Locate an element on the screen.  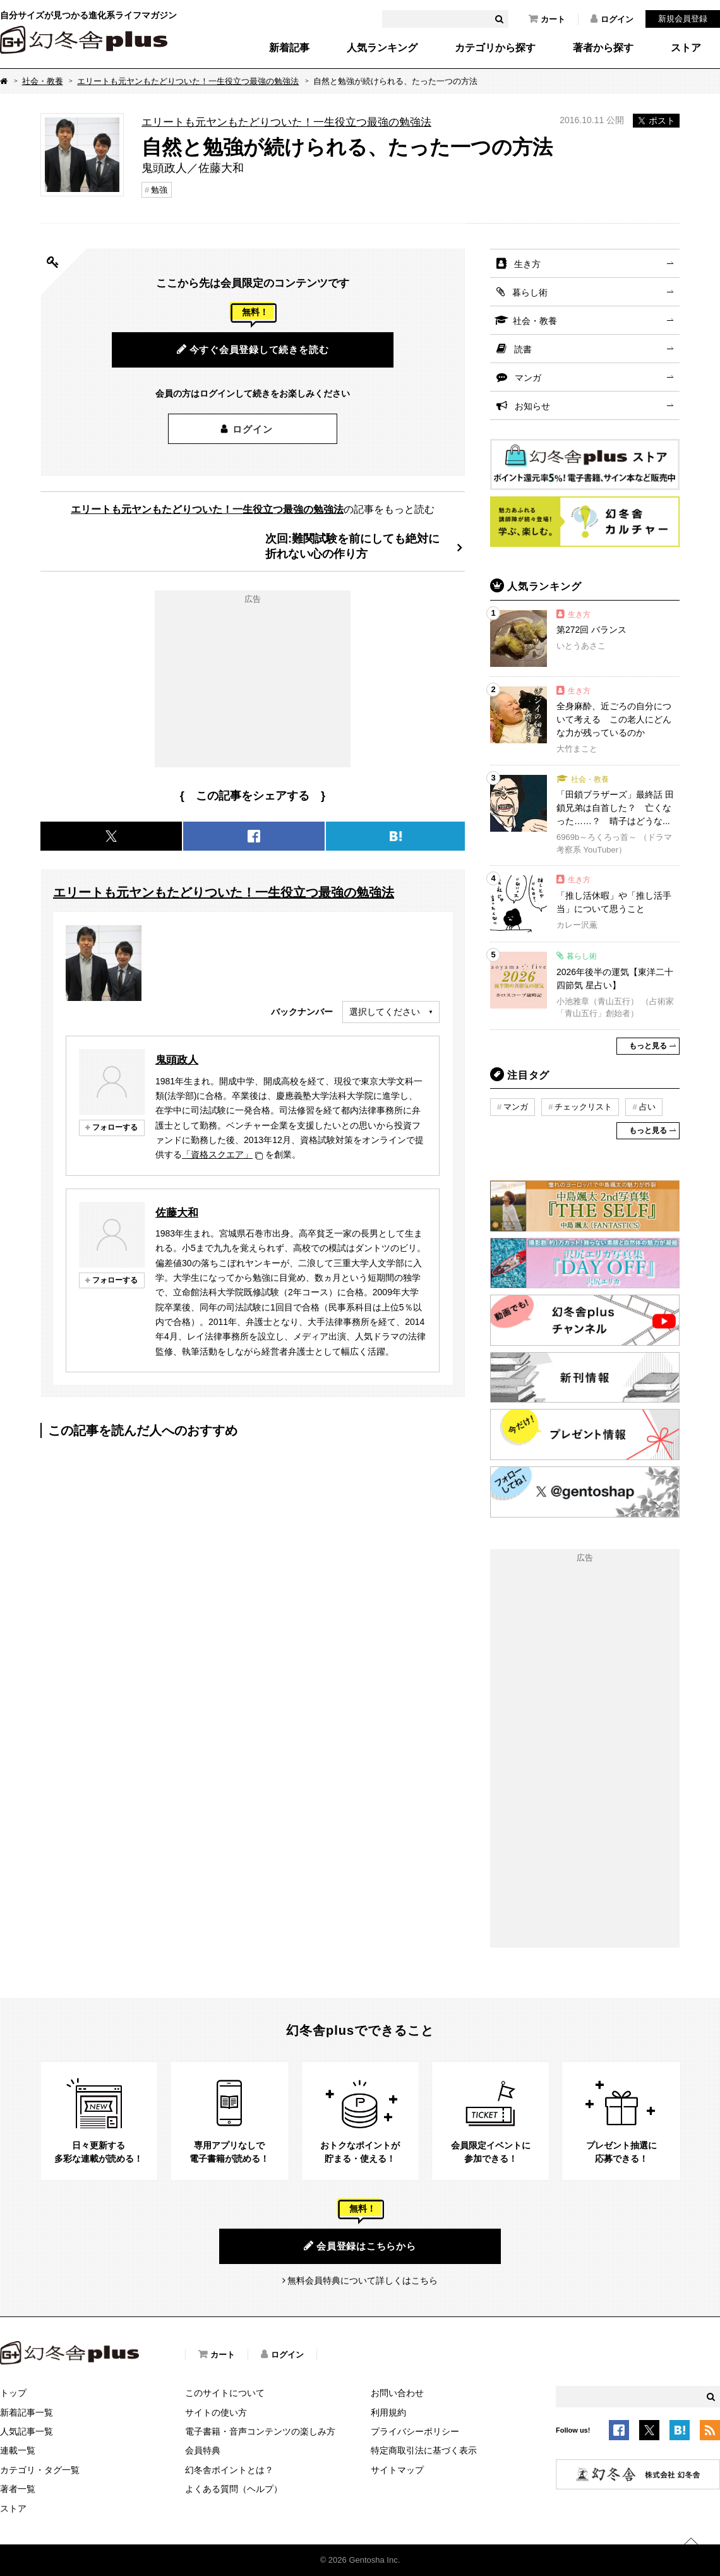
エリートも元ヤンもたどりついた！一生役立つ最強の勉強法 is located at coordinates (188, 81).